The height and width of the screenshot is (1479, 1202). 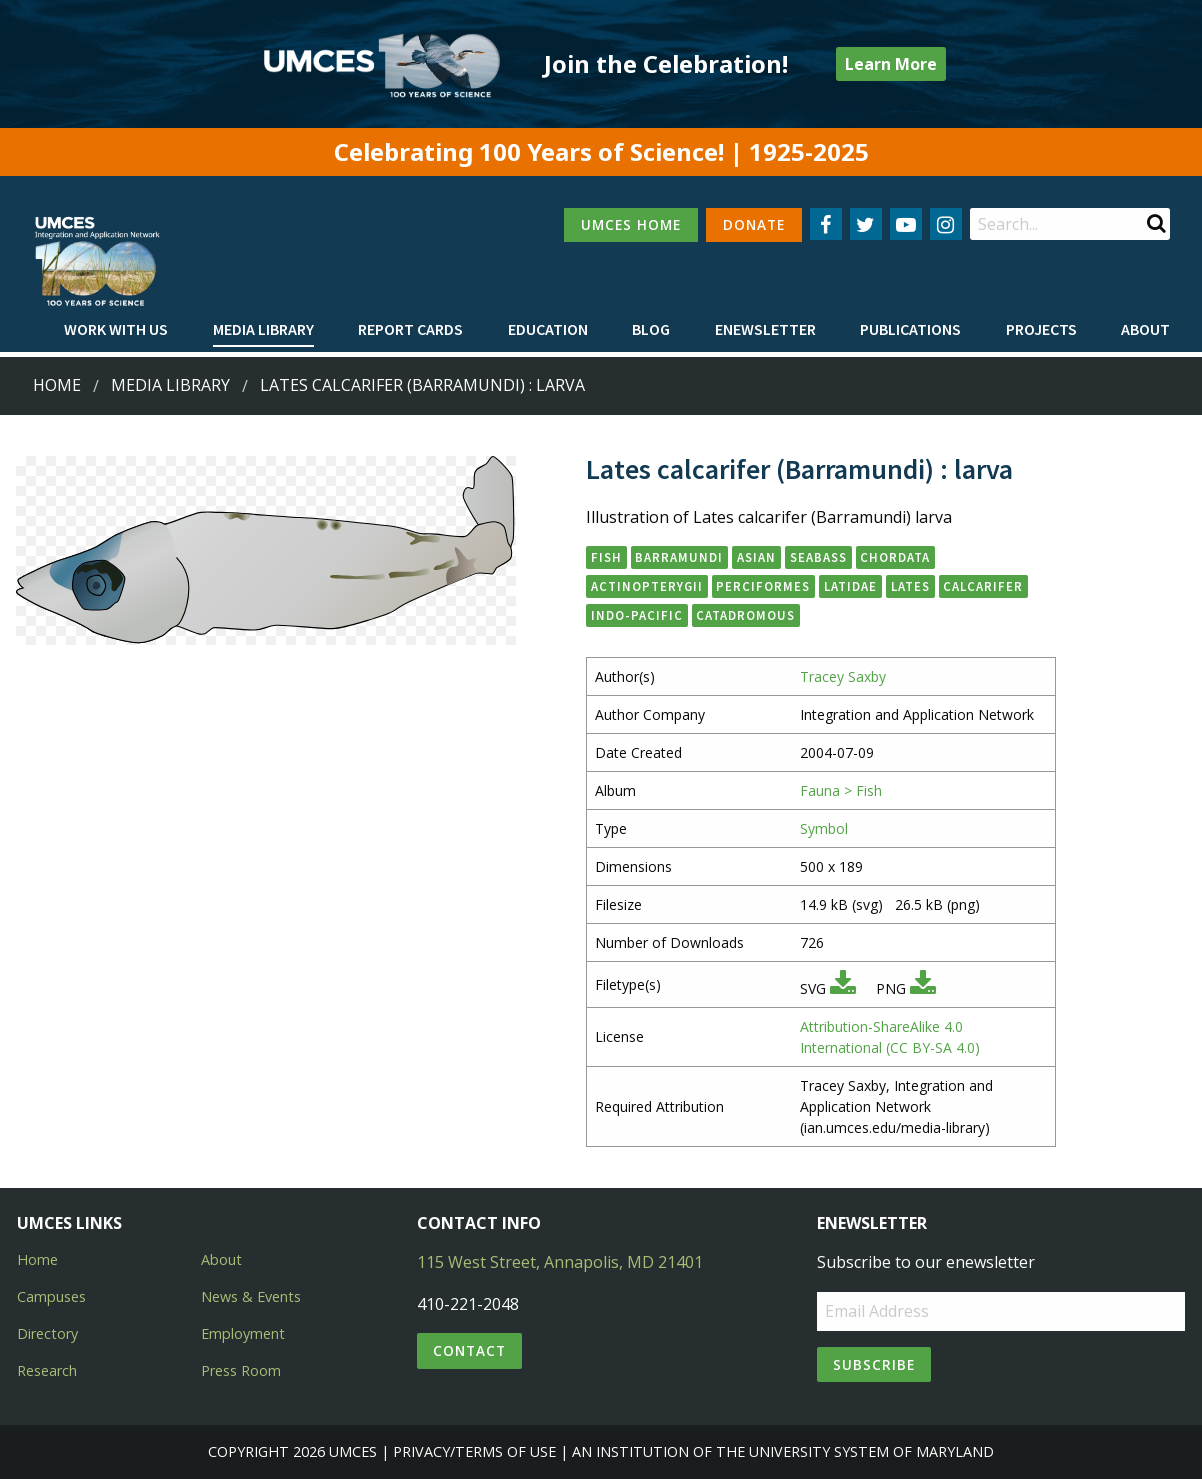 I want to click on Latidae [button], so click(x=850, y=586).